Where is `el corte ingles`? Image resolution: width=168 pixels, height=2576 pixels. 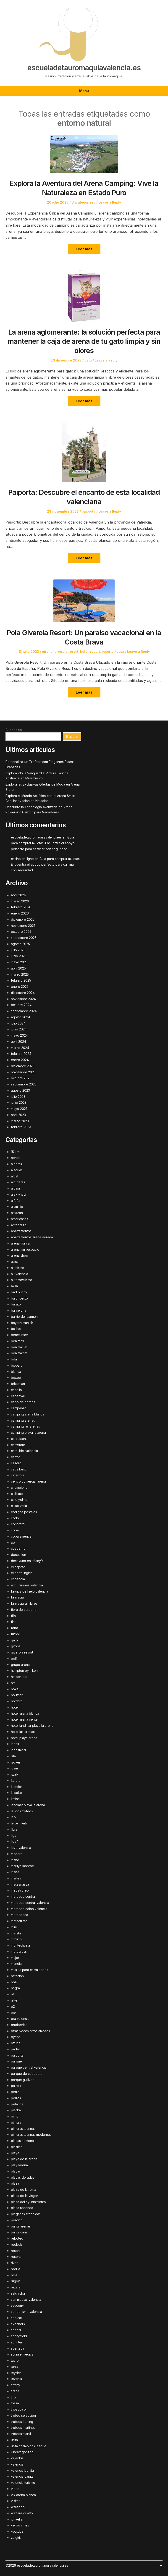 el corte ingles is located at coordinates (21, 1573).